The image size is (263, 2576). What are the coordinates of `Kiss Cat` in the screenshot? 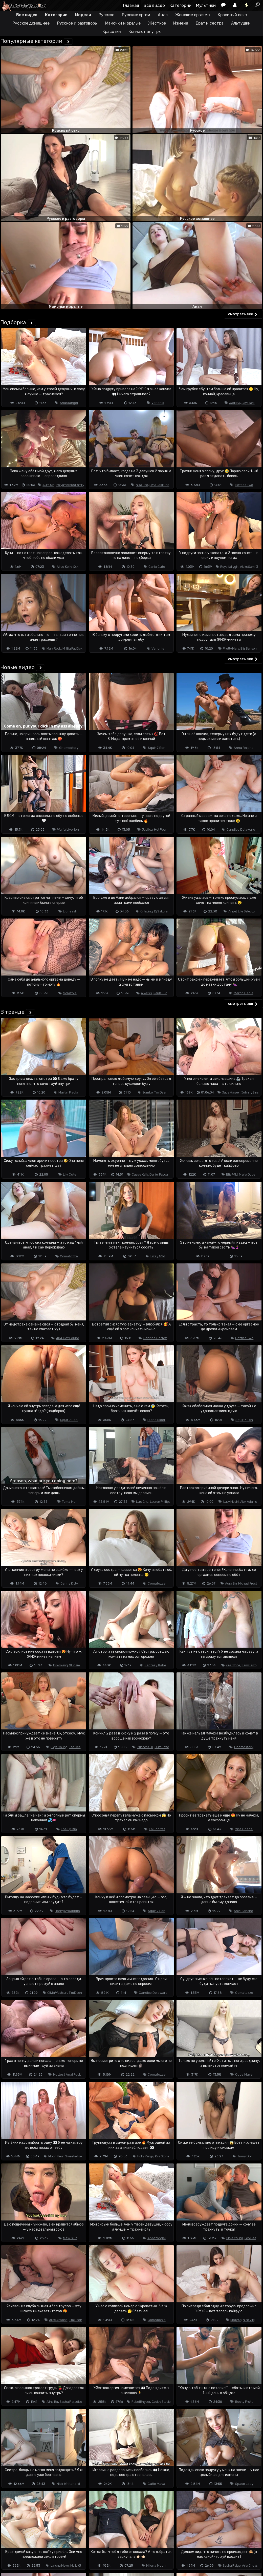 It's located at (145, 2500).